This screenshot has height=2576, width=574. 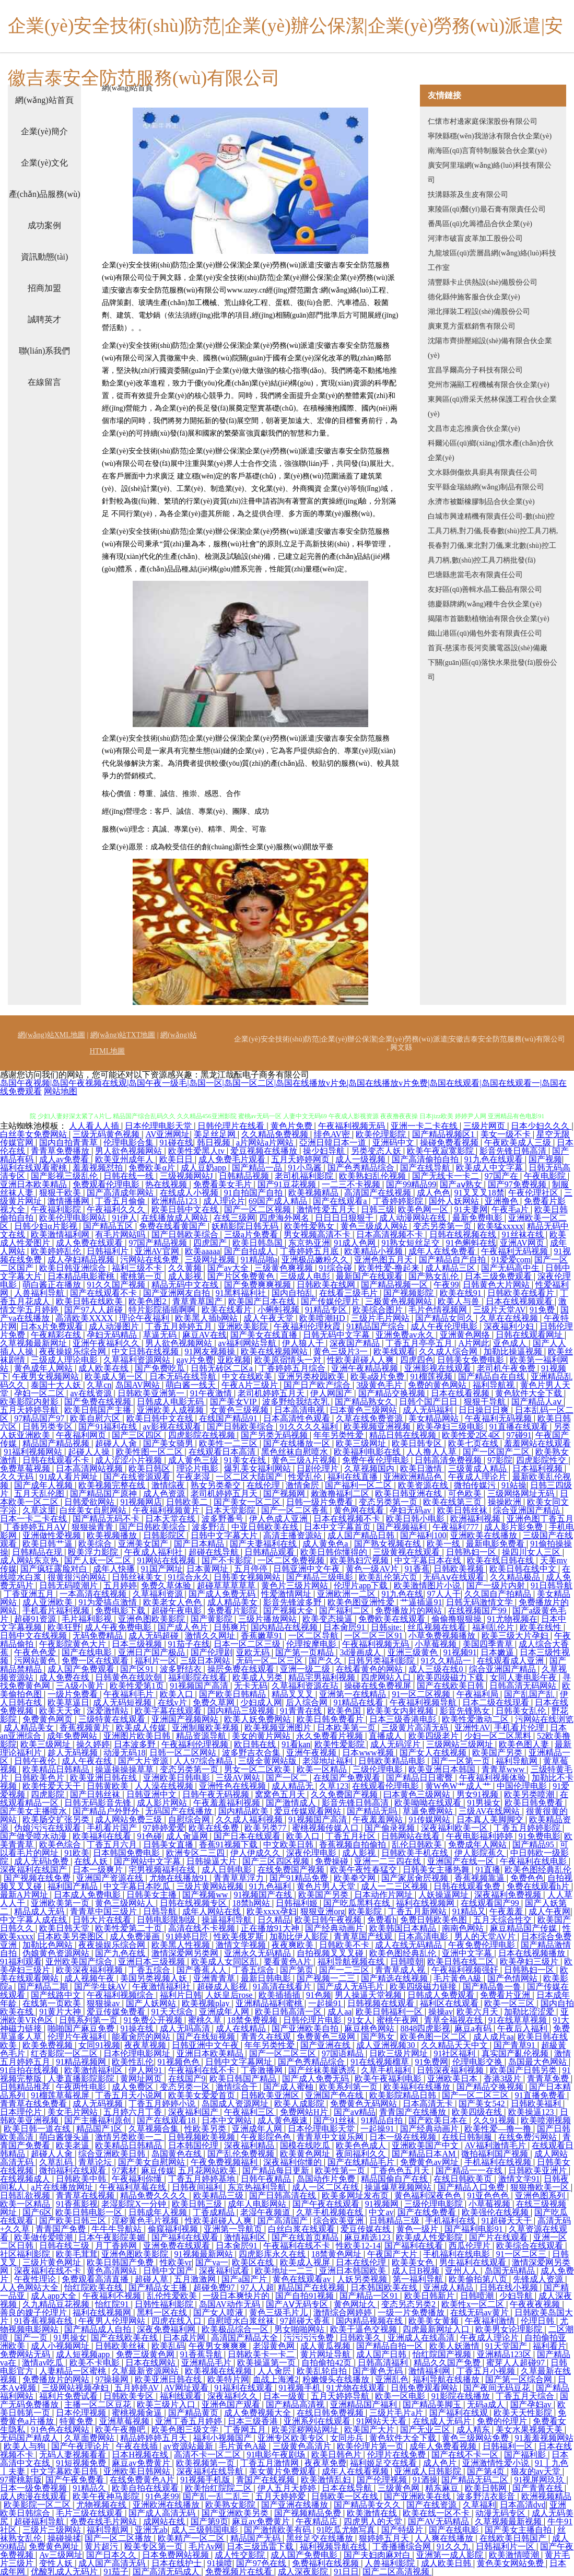 I want to click on 黄色一级片, so click(x=418, y=2228).